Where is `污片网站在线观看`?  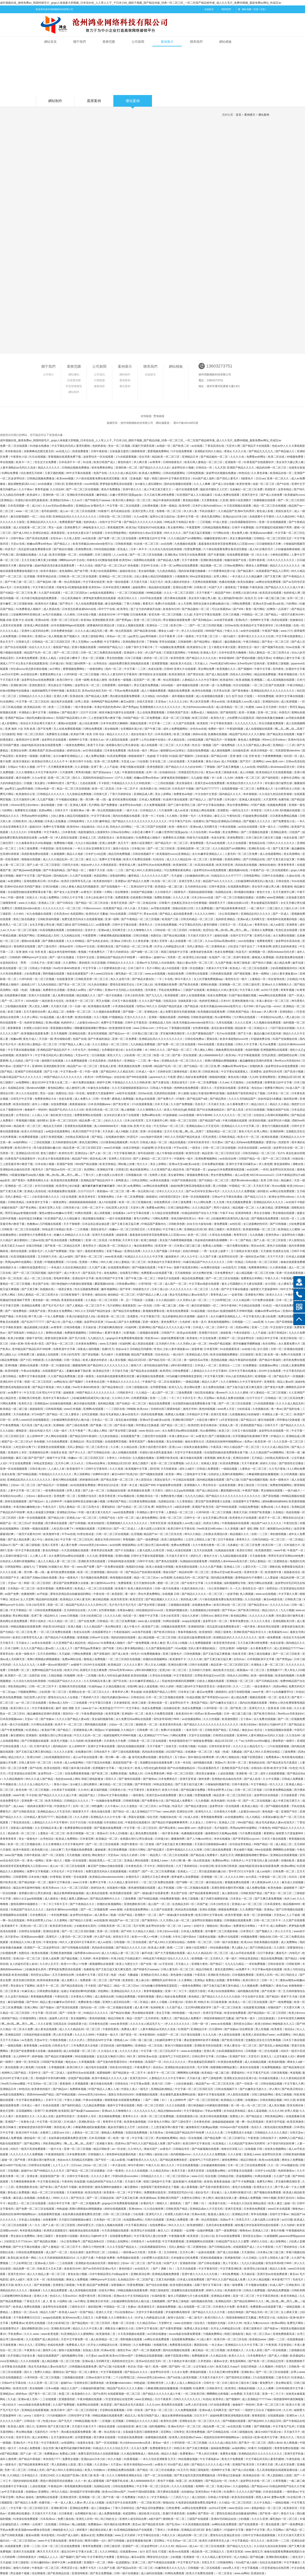 污片网站在线观看 is located at coordinates (244, 1017).